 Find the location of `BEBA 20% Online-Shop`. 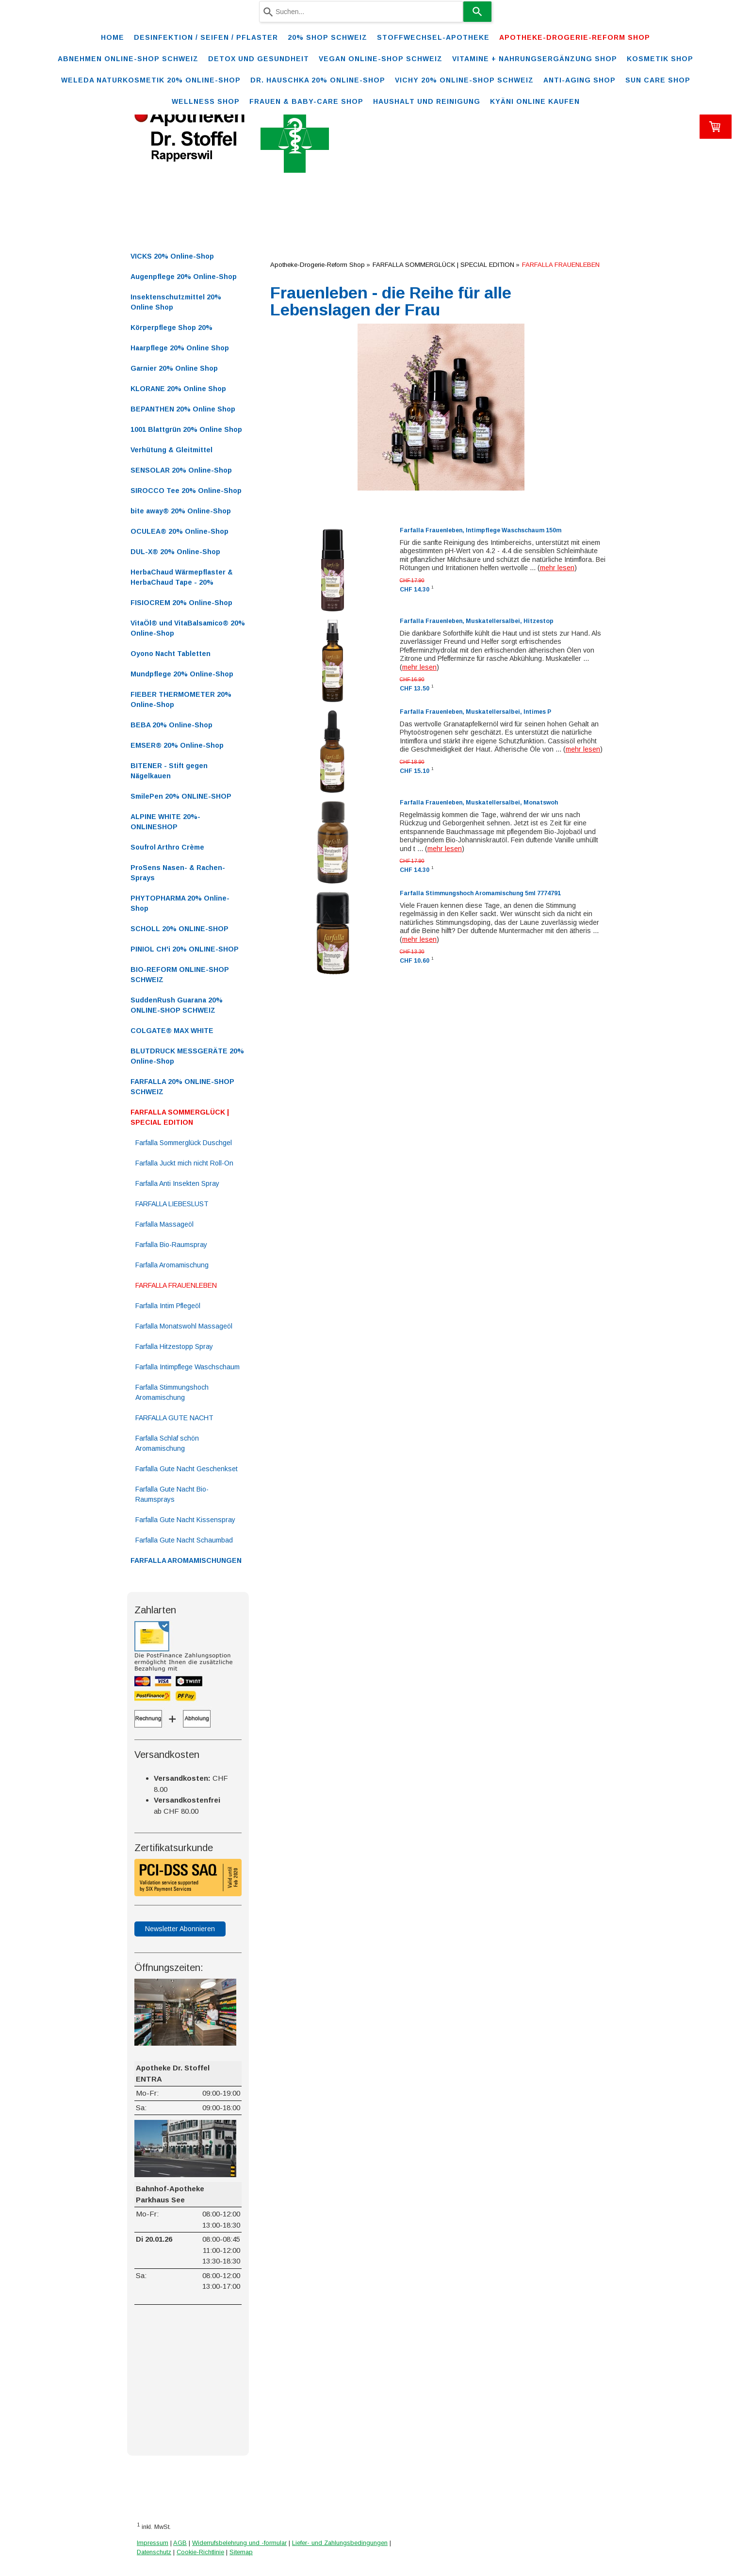

BEBA 20% Online-Shop is located at coordinates (171, 725).